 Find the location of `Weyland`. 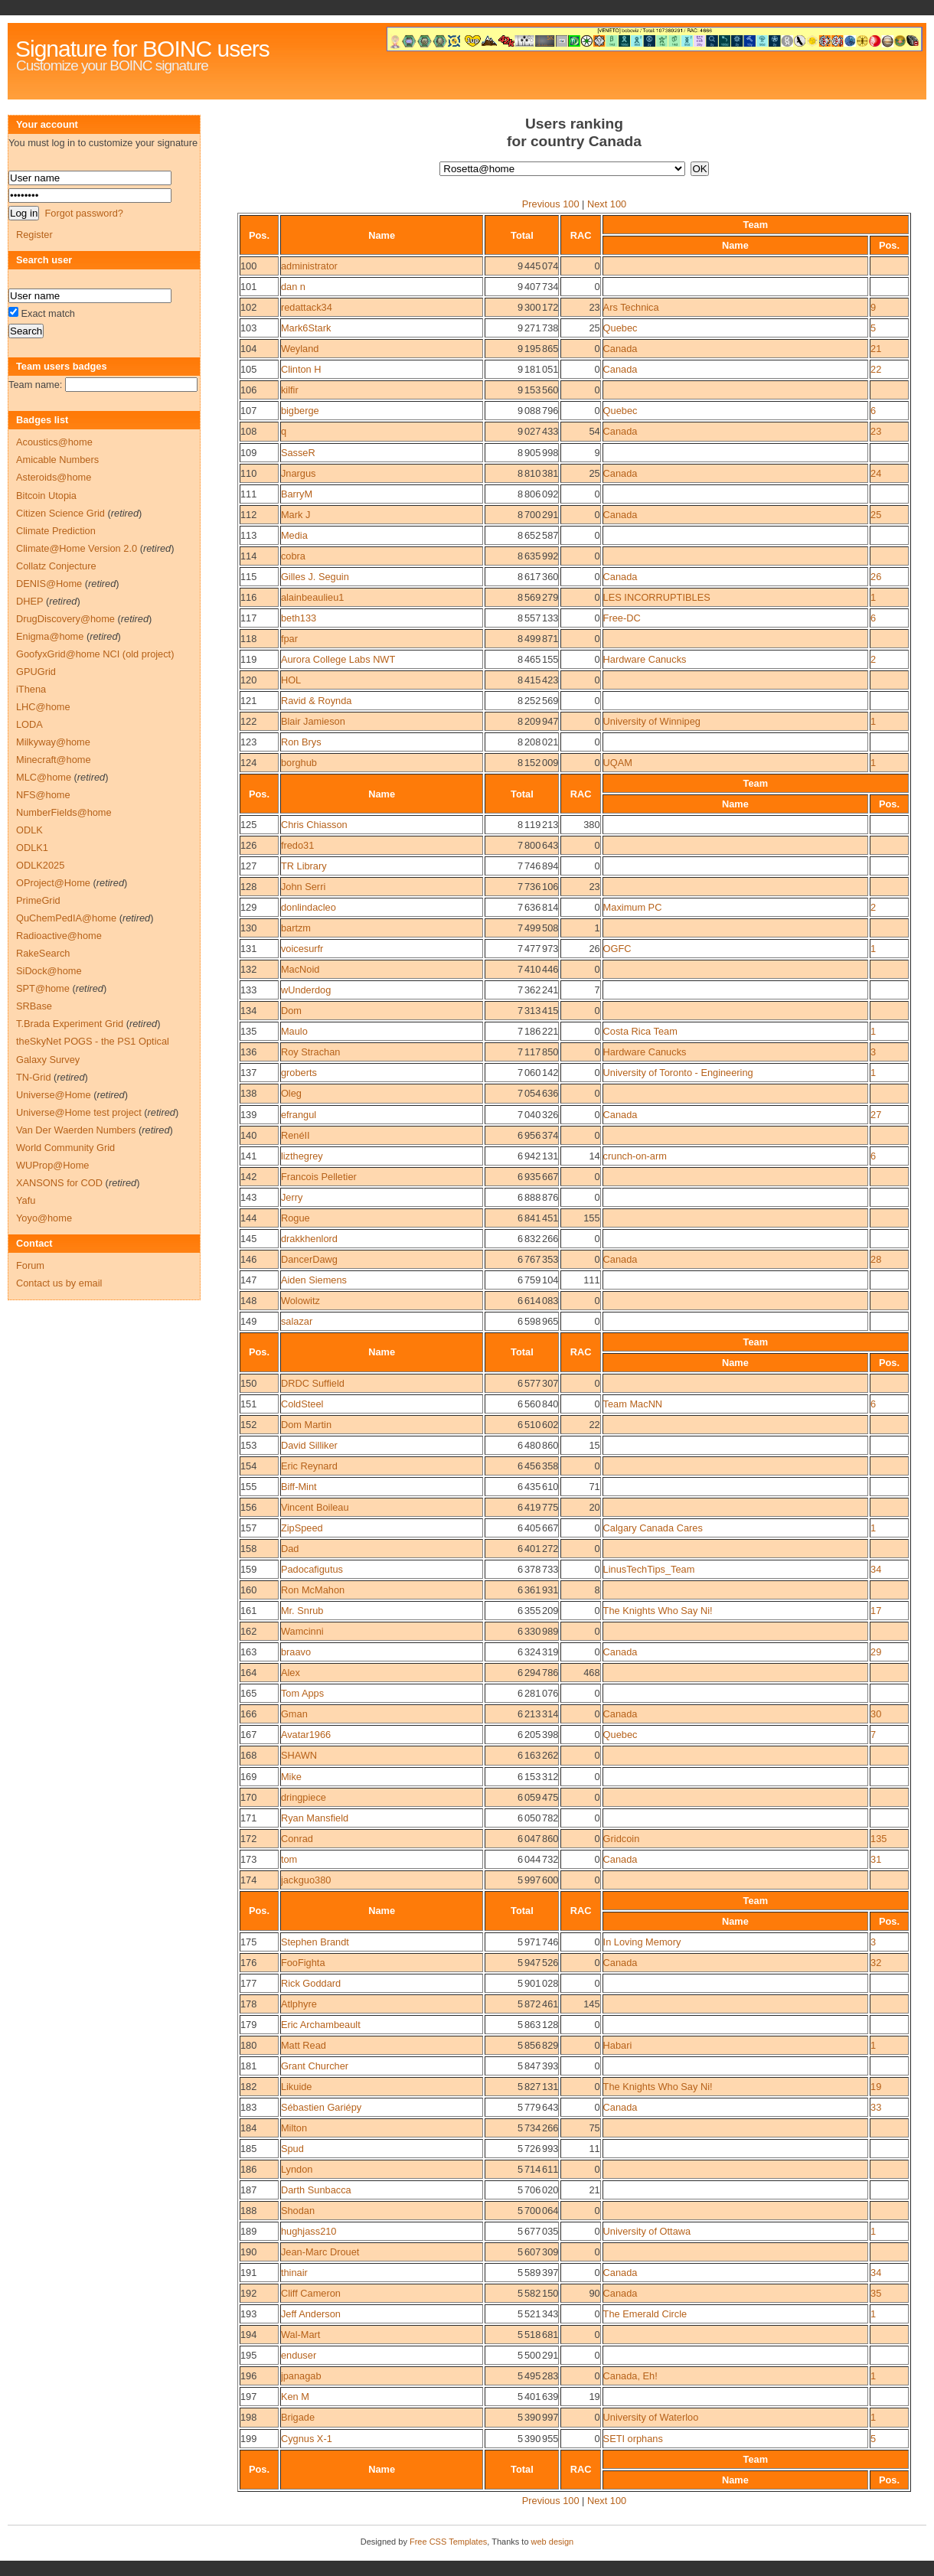

Weyland is located at coordinates (300, 348).